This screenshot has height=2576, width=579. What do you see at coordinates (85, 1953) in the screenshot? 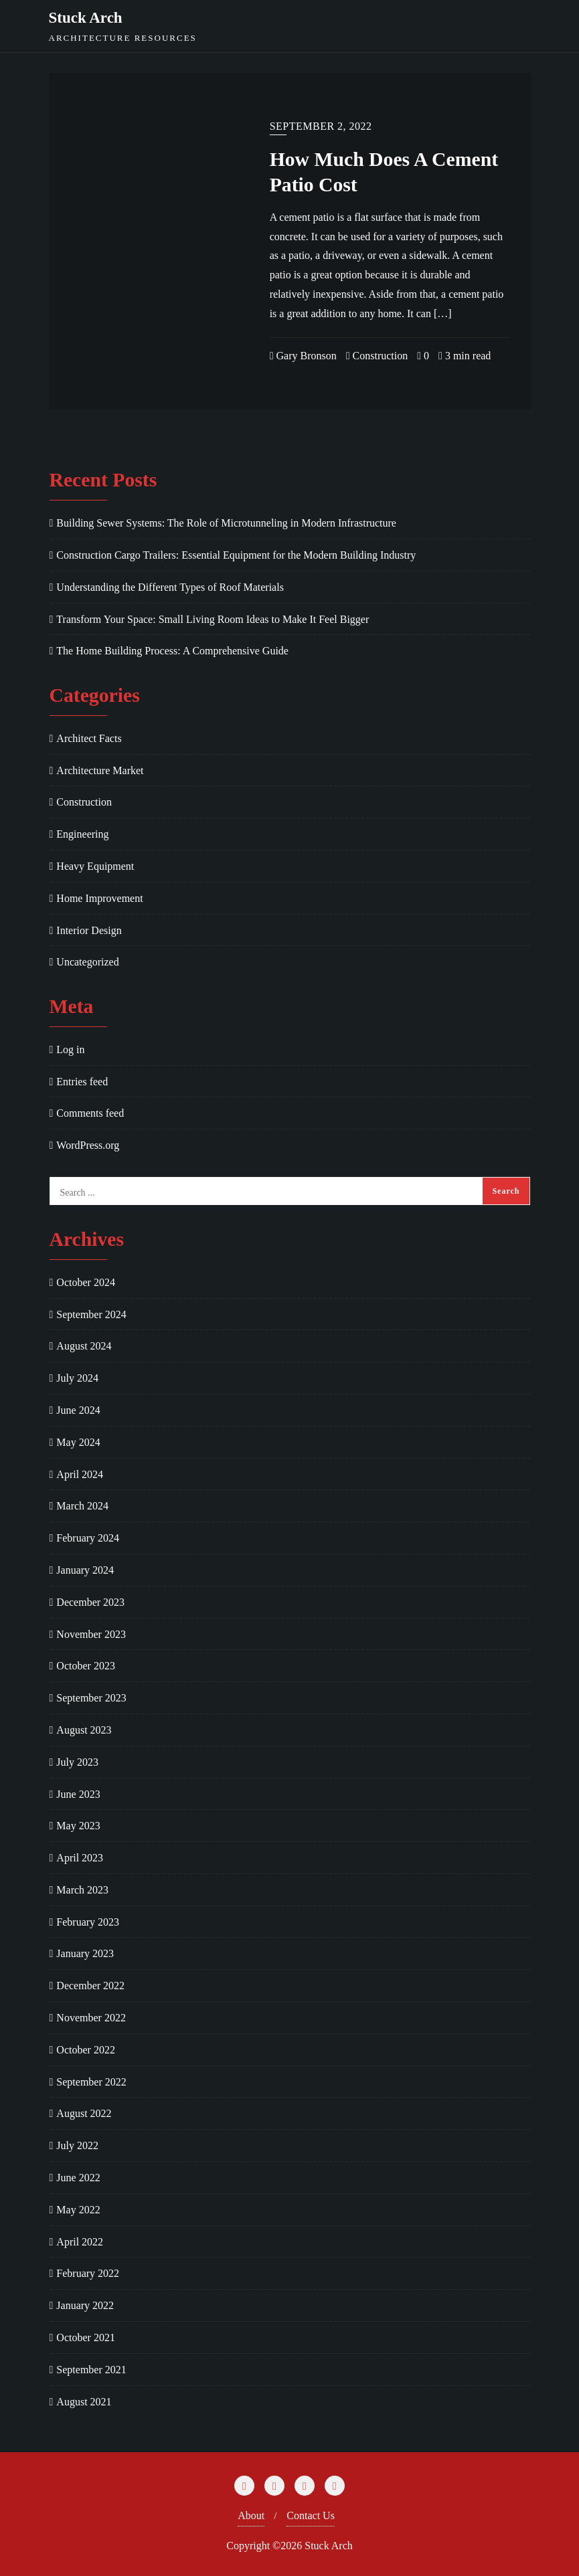
I see `January 2023` at bounding box center [85, 1953].